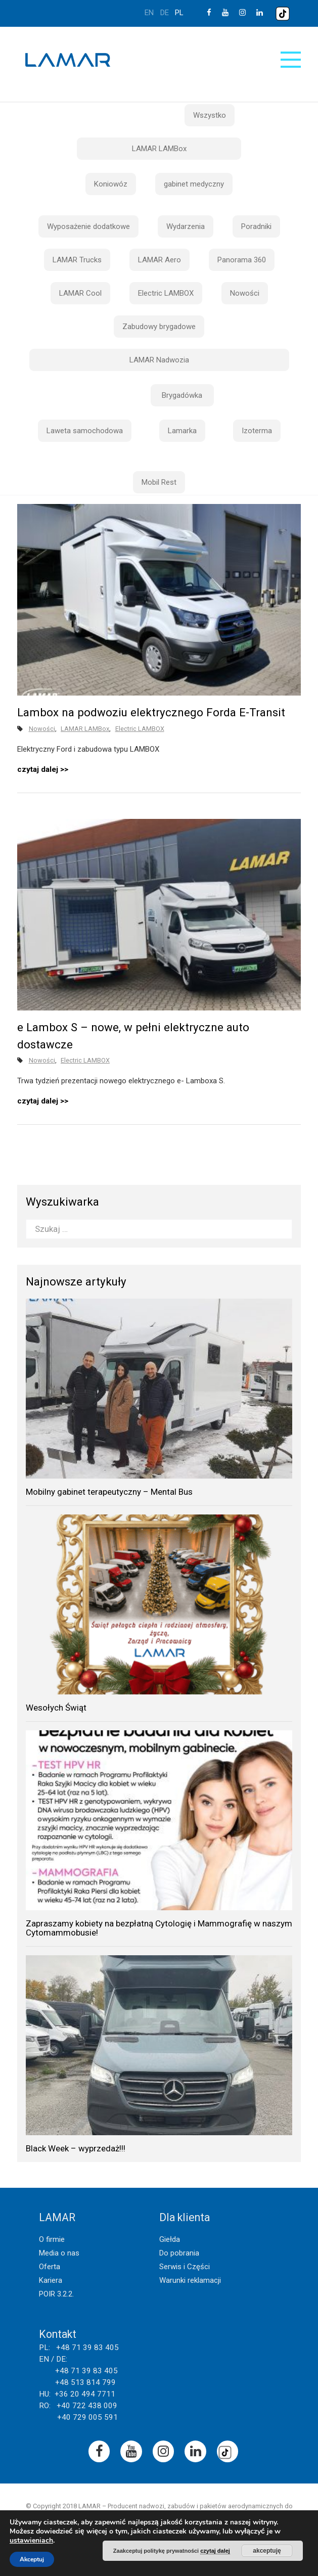  Describe the element at coordinates (56, 1708) in the screenshot. I see `Wesołych Świąt` at that location.